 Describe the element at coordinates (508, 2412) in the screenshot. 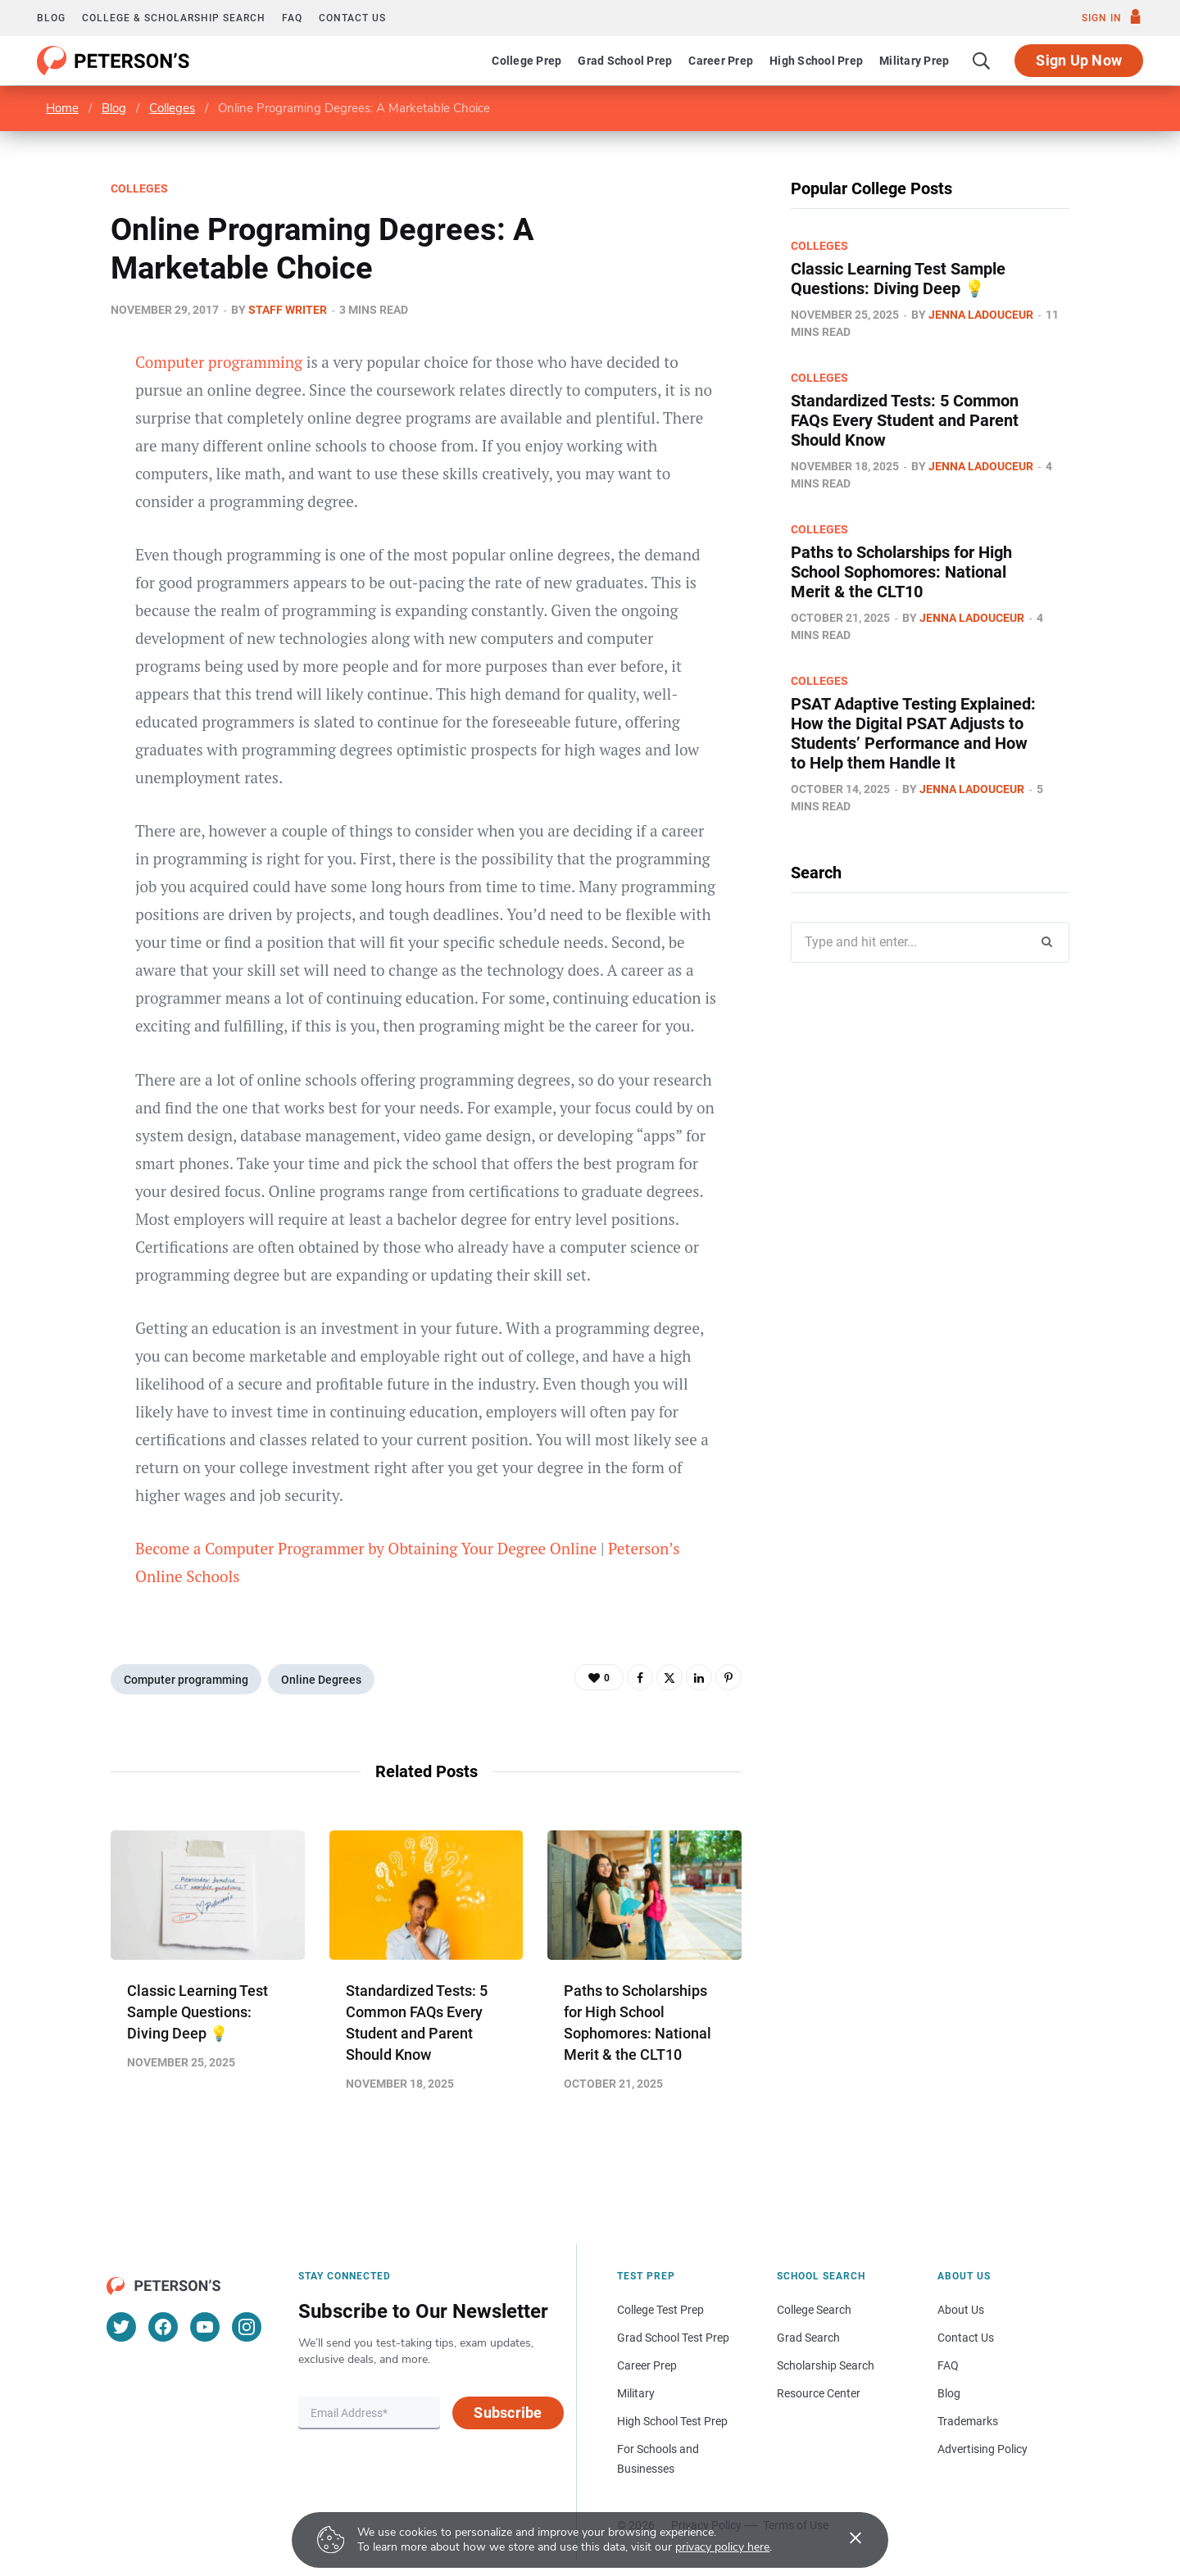

I see `Subscribe` at that location.